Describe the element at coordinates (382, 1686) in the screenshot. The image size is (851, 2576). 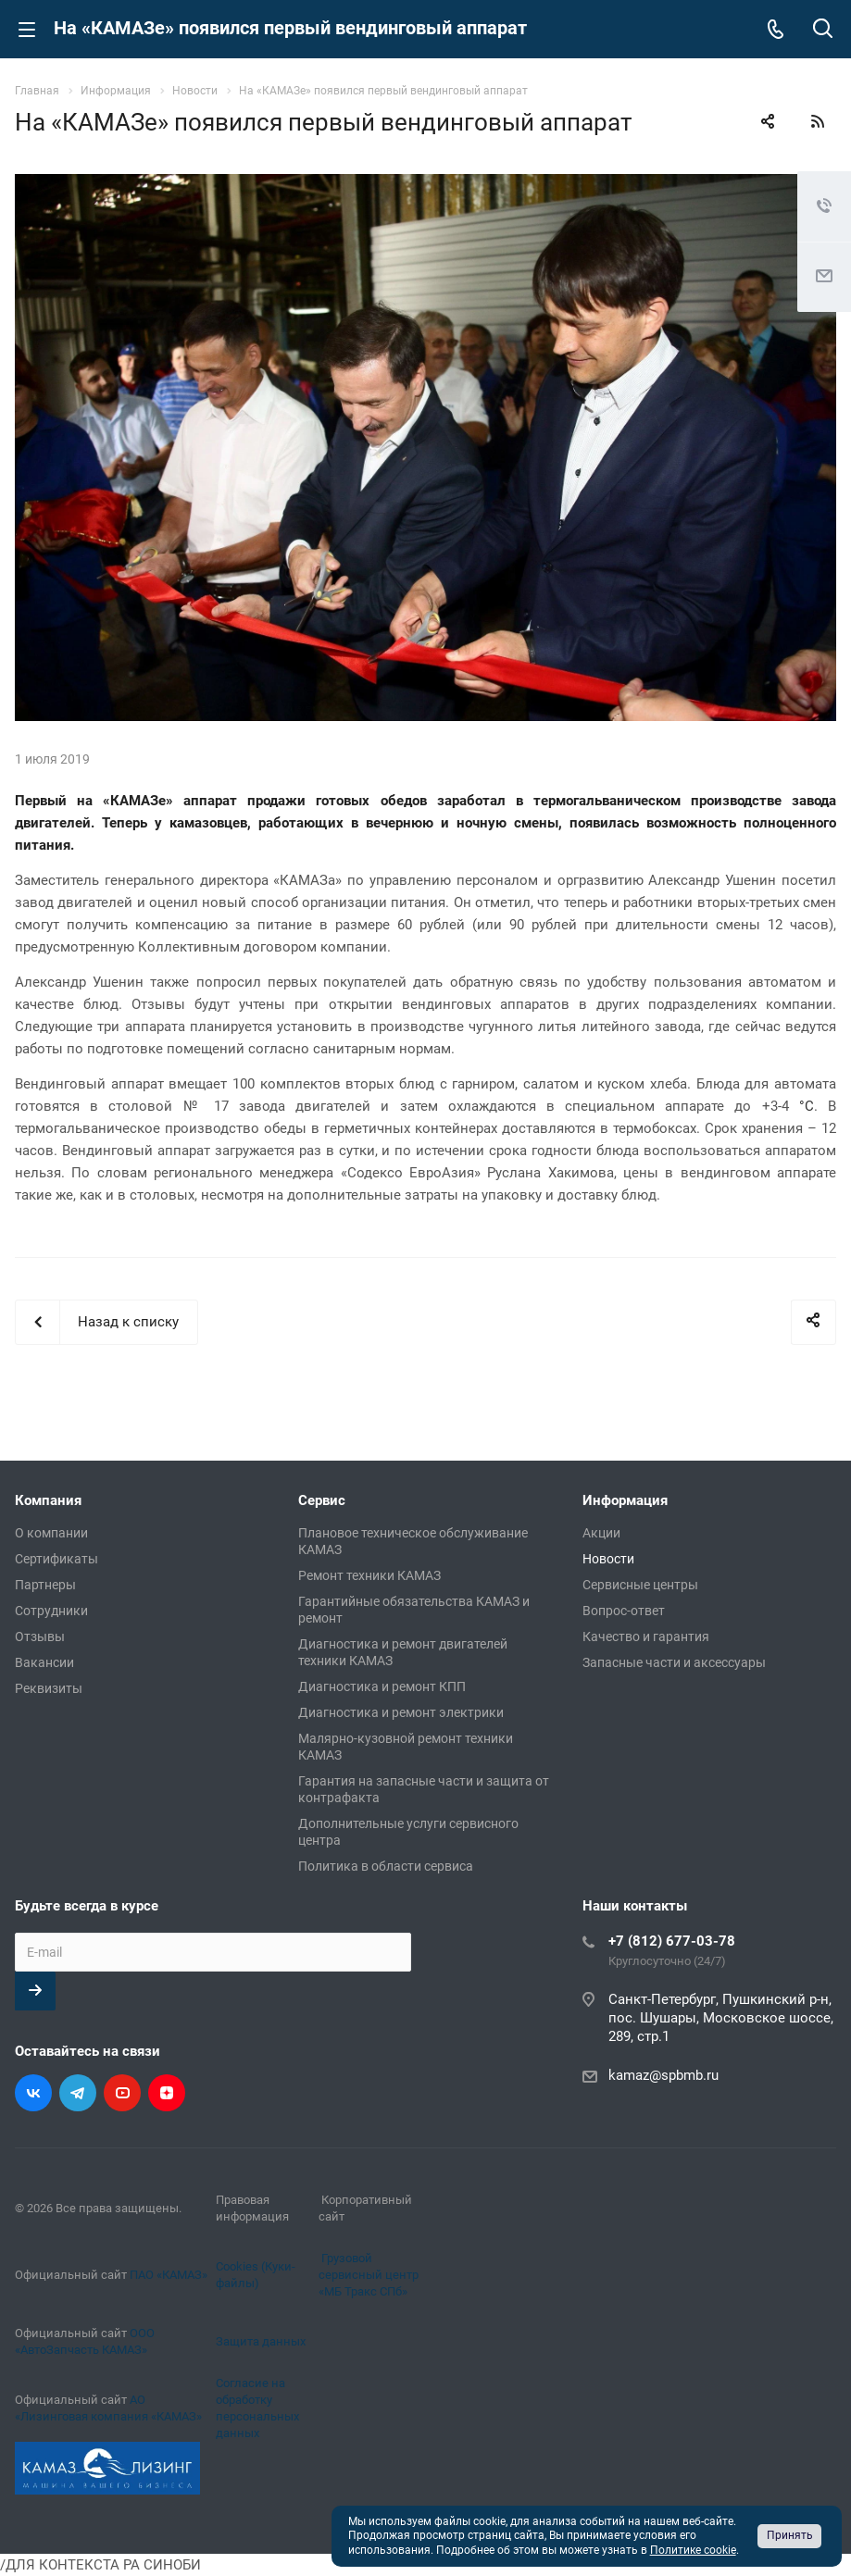
I see `Диагностика и ремонт КПП` at that location.